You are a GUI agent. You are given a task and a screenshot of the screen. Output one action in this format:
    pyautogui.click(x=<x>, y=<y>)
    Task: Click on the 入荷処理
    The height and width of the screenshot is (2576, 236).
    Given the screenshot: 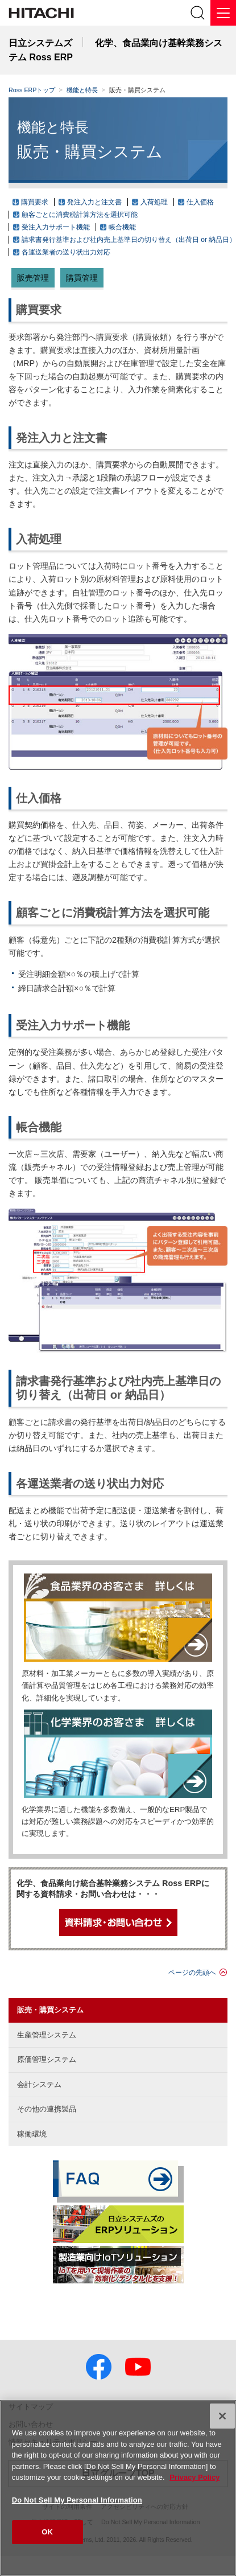 What is the action you would take?
    pyautogui.click(x=154, y=202)
    